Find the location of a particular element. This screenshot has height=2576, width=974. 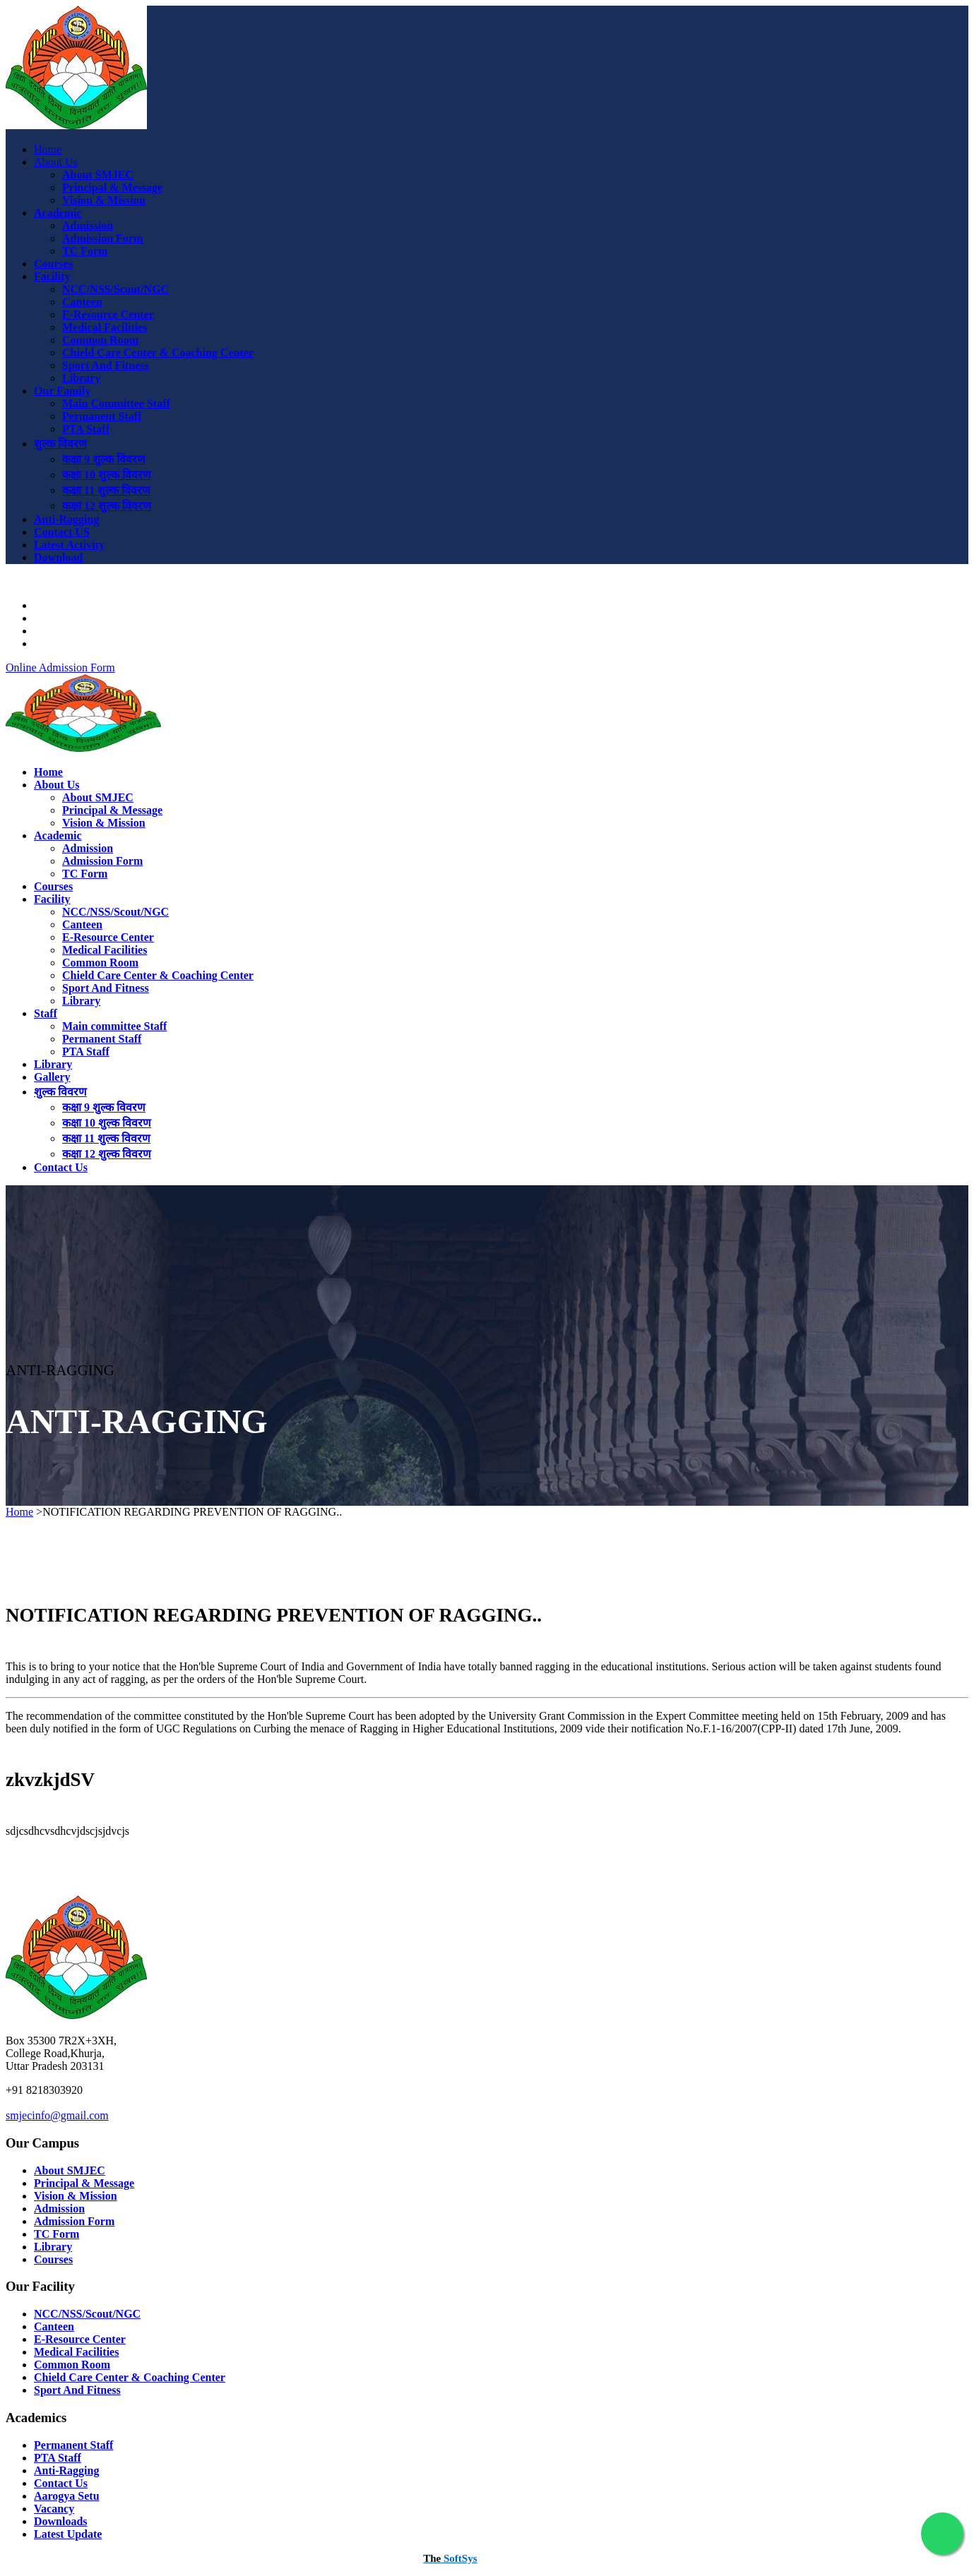

Main Committee Staff is located at coordinates (116, 403).